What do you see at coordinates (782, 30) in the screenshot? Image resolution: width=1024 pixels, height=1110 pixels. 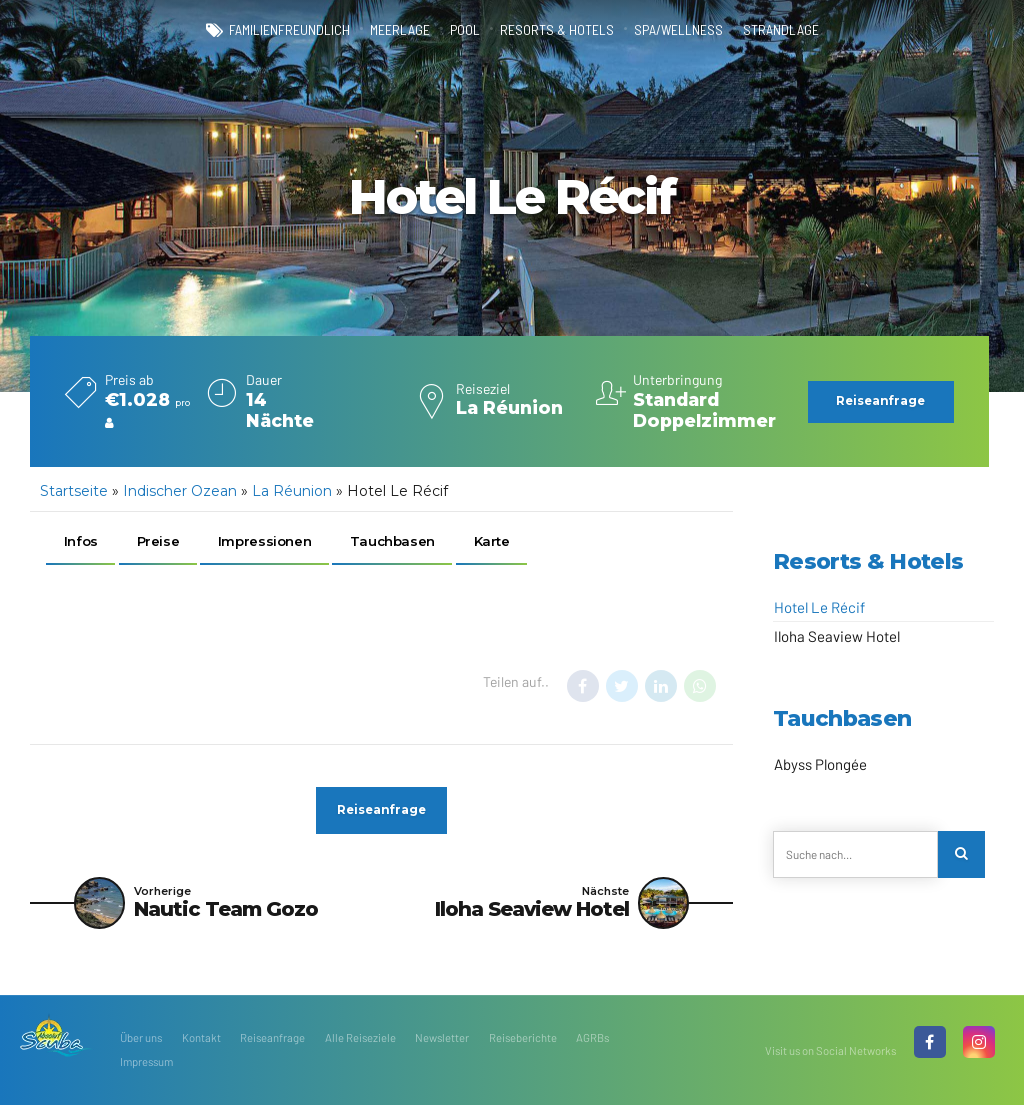 I see `Strandlage` at bounding box center [782, 30].